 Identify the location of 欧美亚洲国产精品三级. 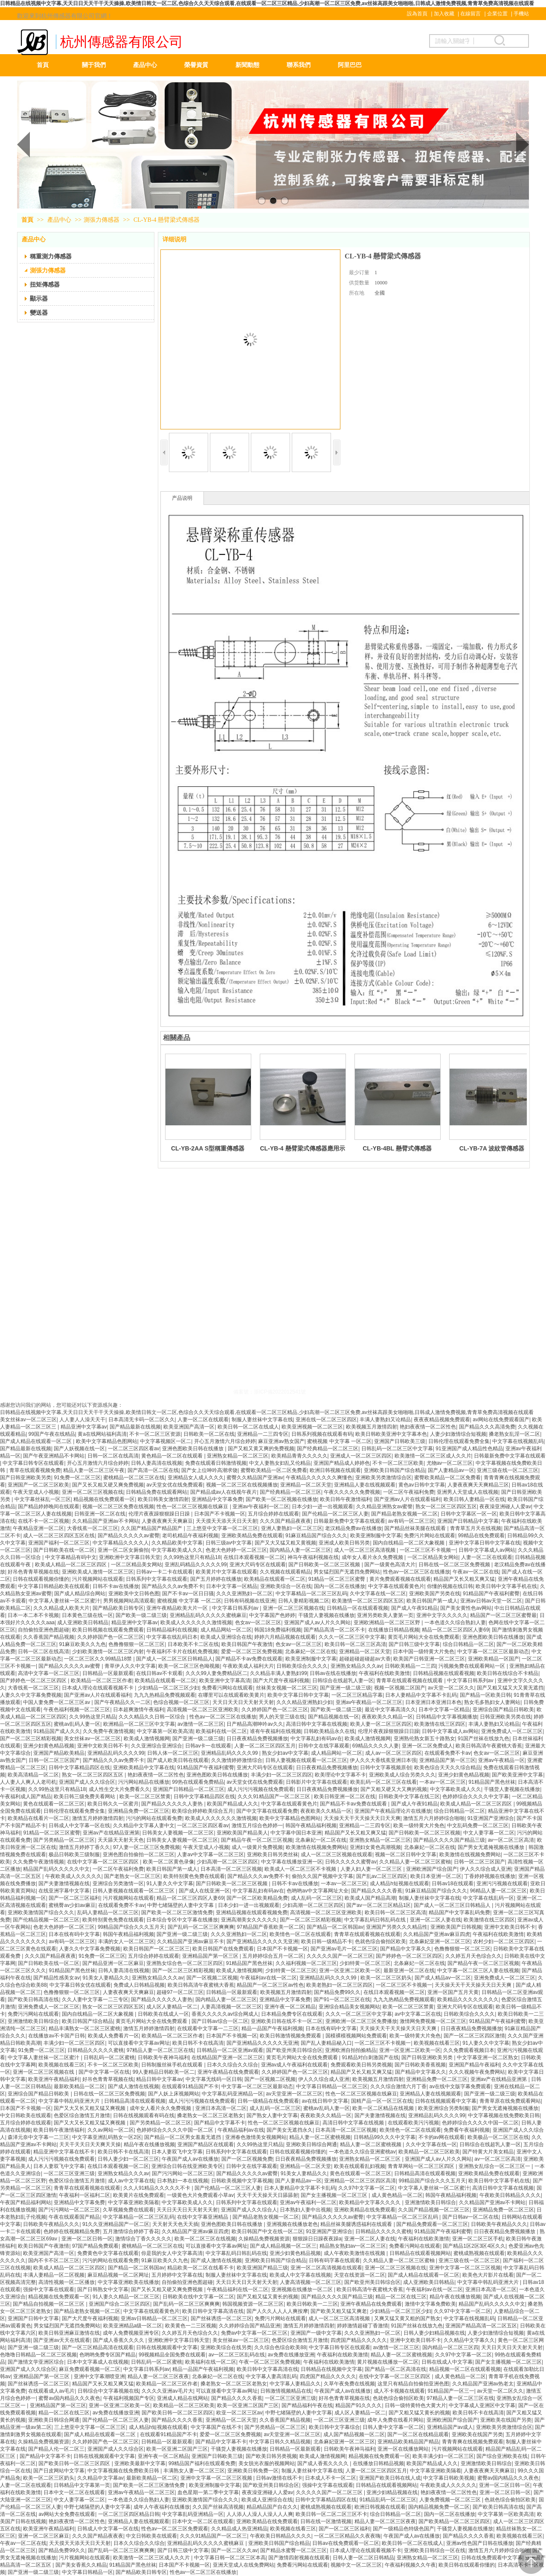
(262, 2268).